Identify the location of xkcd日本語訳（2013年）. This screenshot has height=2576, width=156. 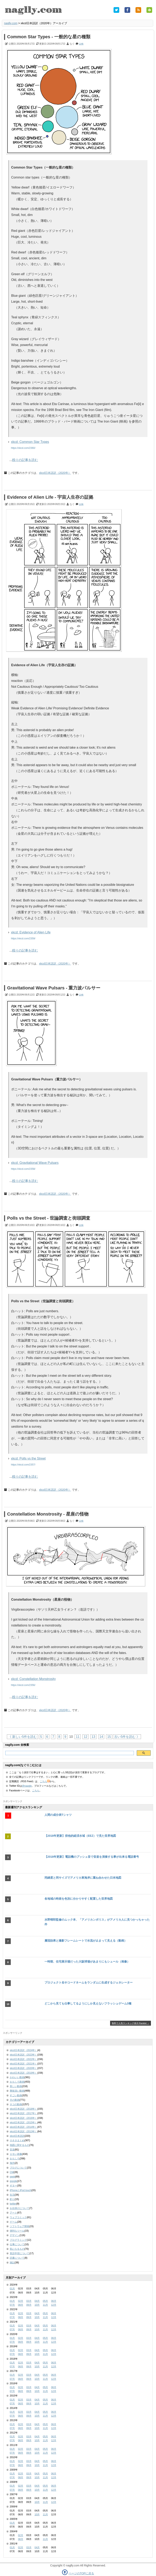
(23, 2131).